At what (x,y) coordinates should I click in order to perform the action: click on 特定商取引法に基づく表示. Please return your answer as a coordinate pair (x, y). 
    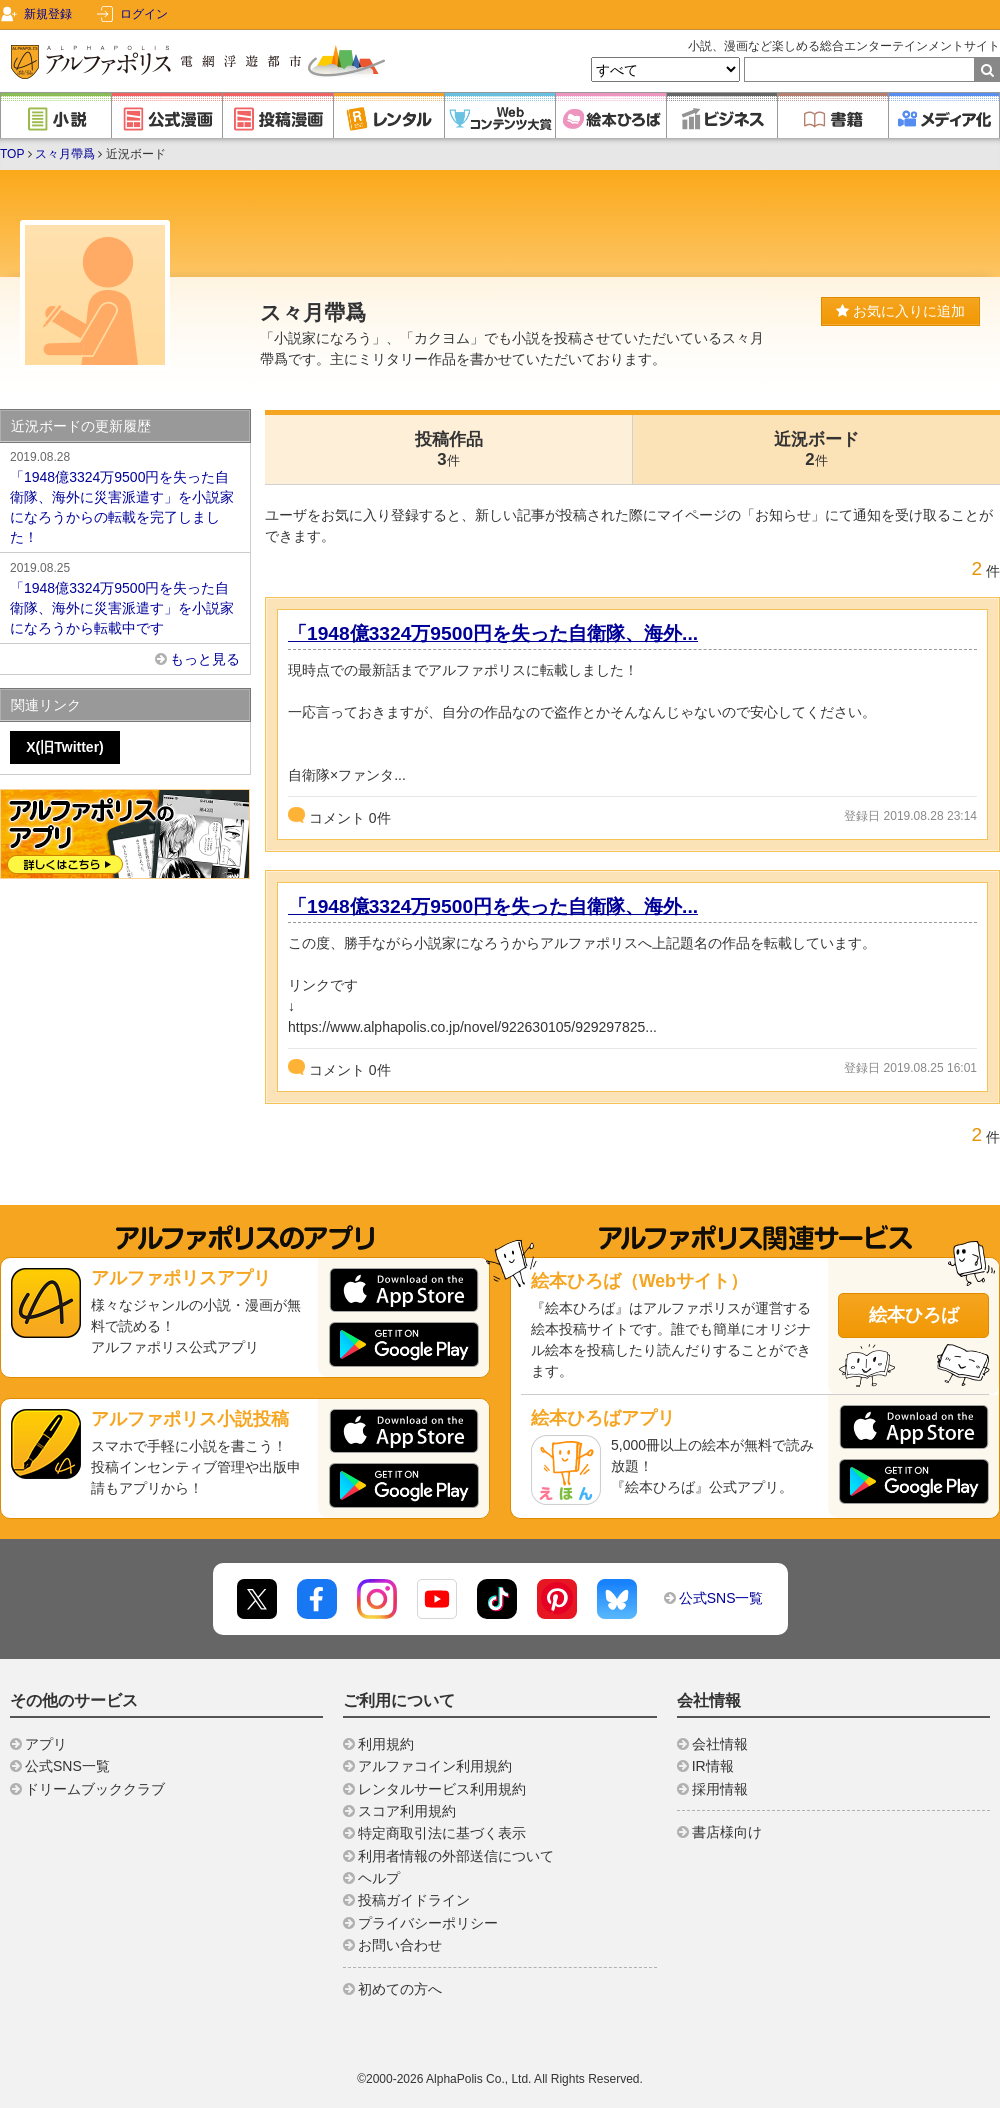
    Looking at the image, I should click on (442, 1833).